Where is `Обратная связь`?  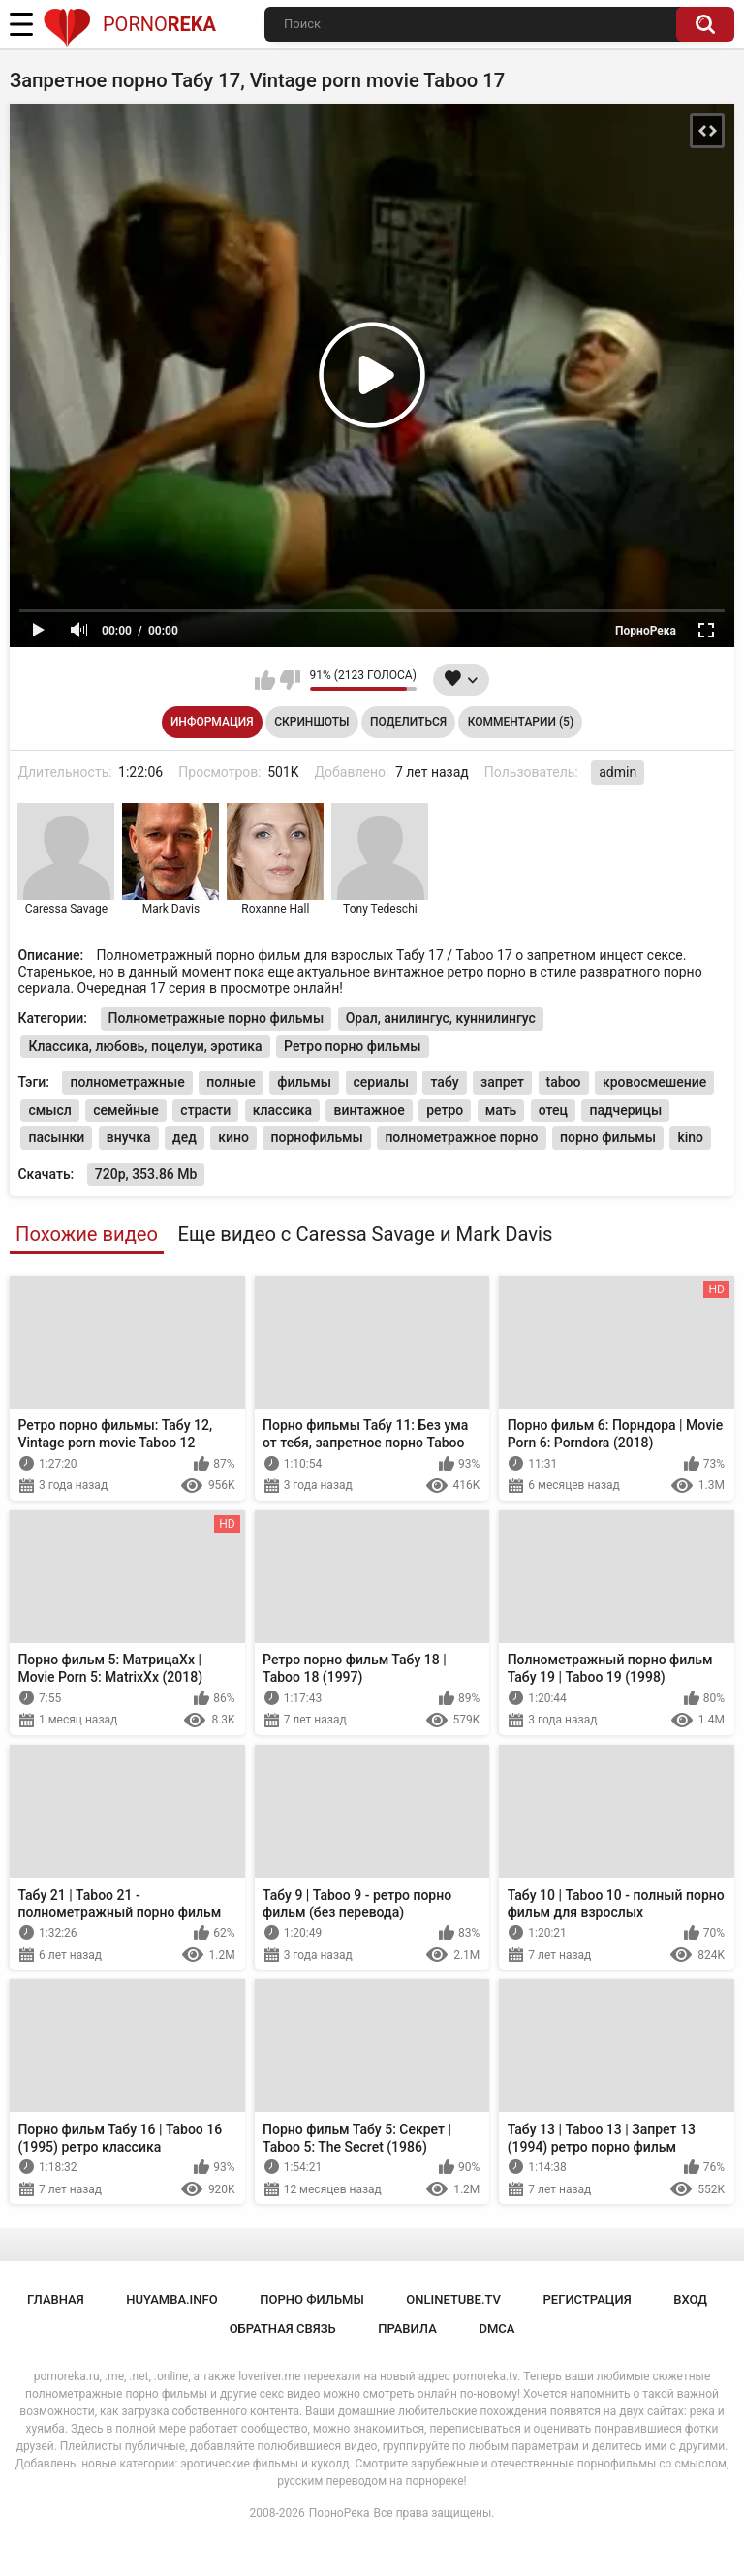
Обратная связь is located at coordinates (283, 2328).